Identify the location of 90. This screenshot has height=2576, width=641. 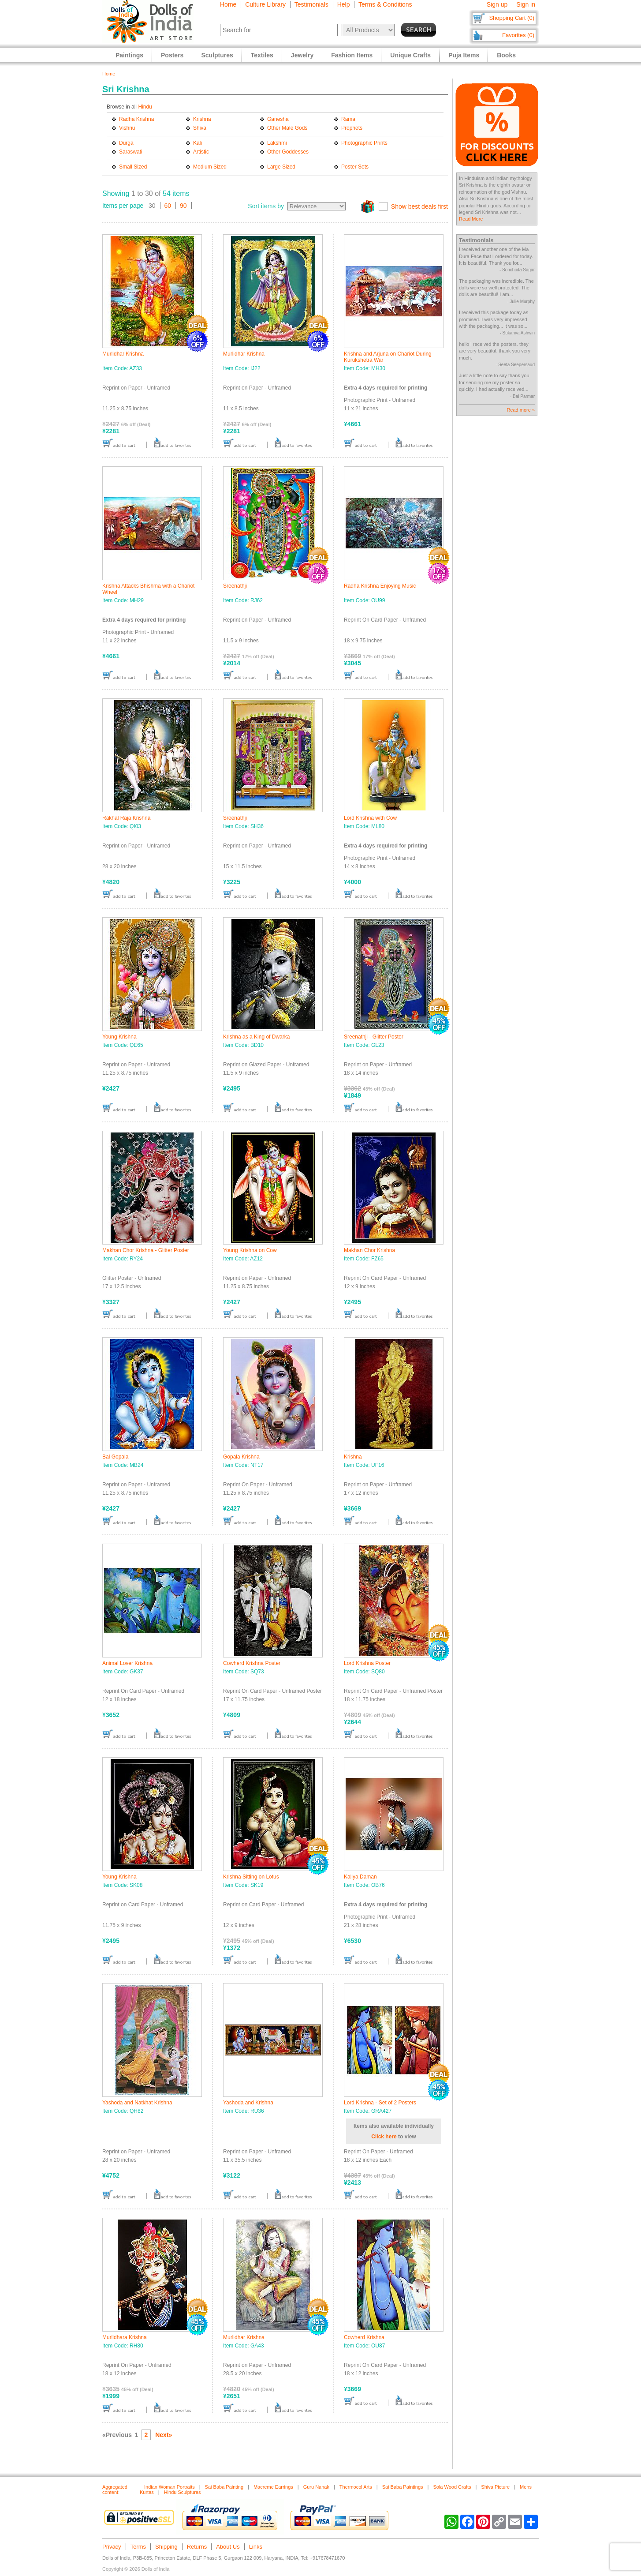
(183, 205).